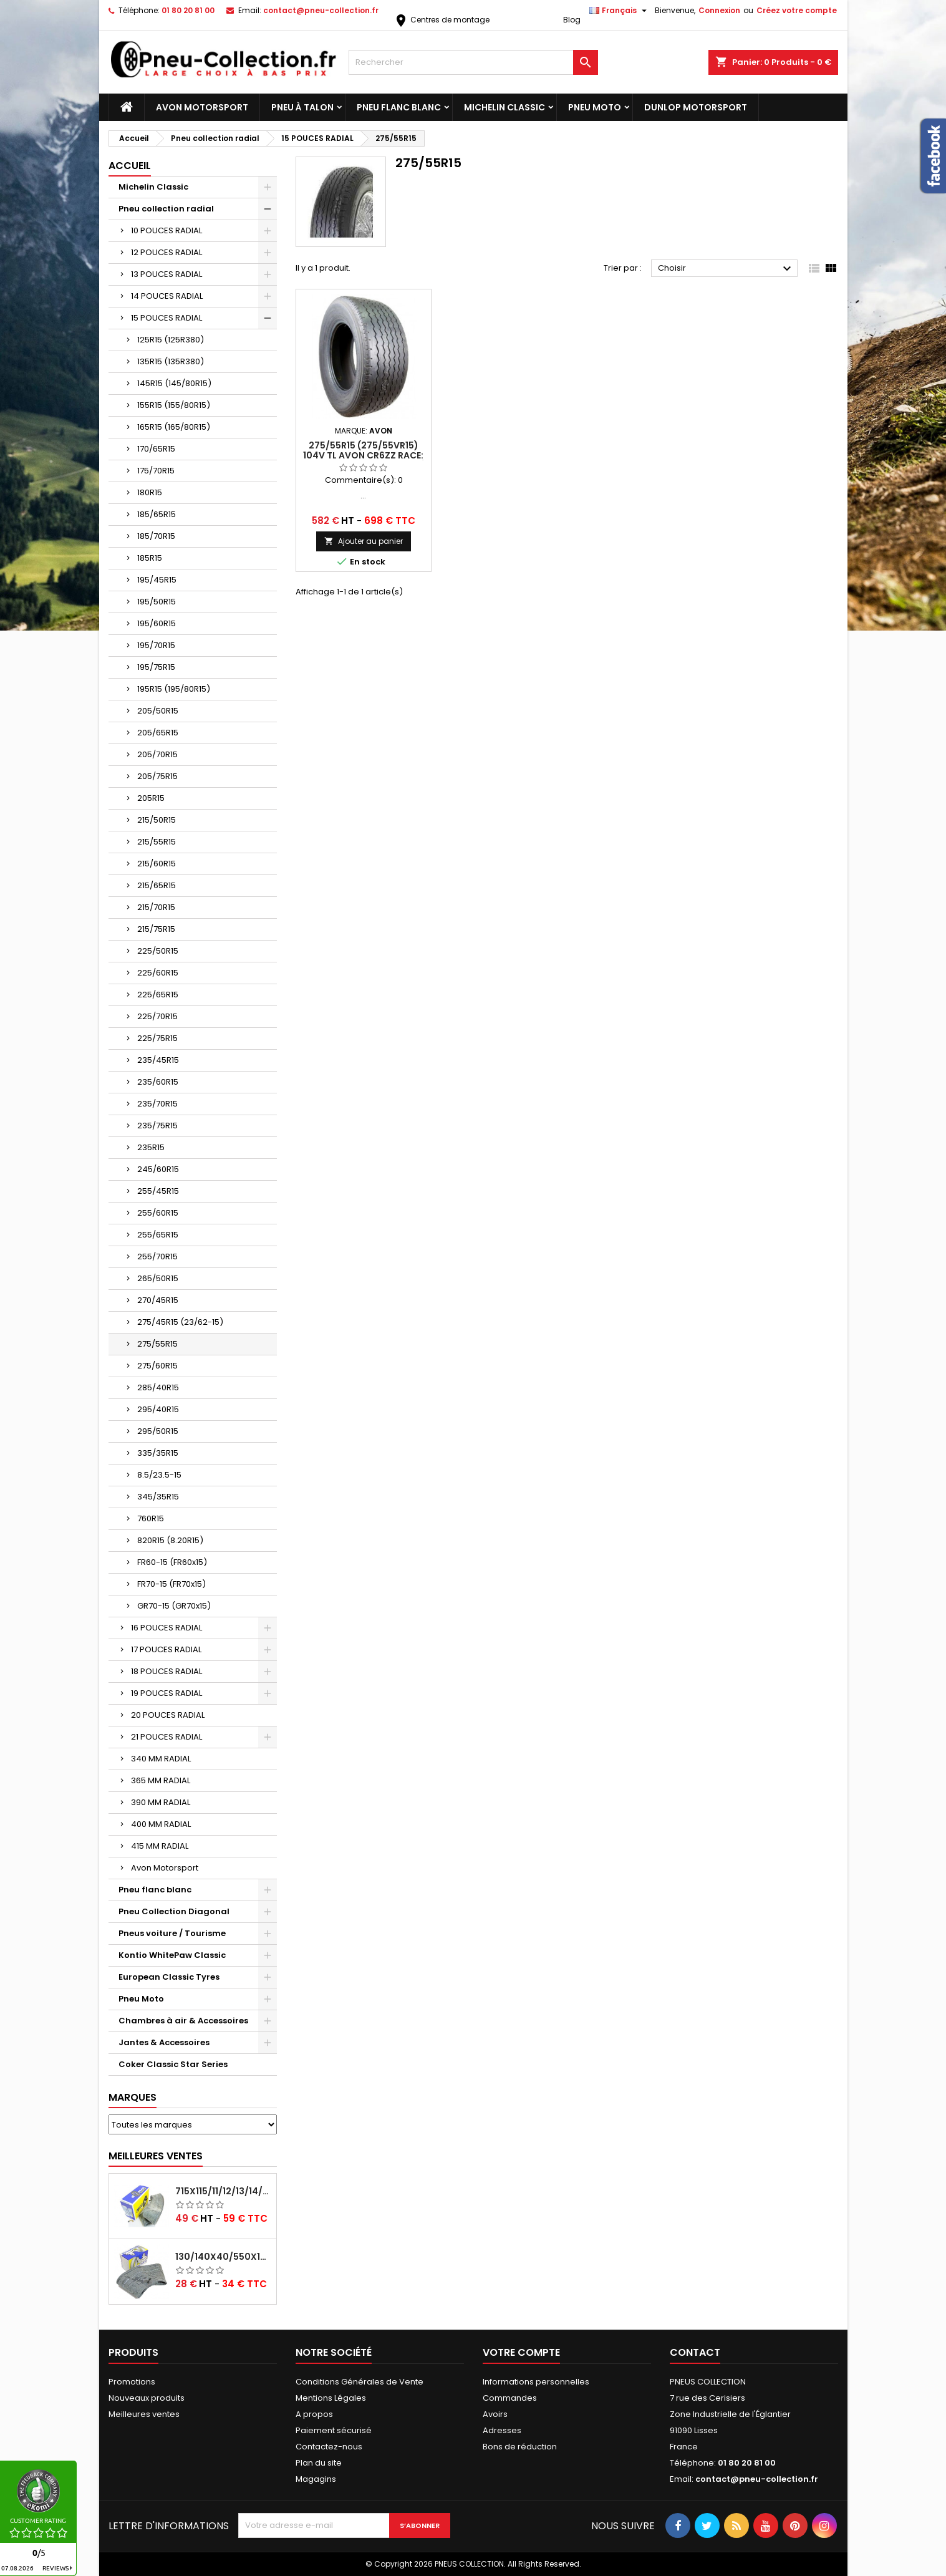 This screenshot has height=2576, width=946. What do you see at coordinates (173, 2064) in the screenshot?
I see `Coker Classic Star Series` at bounding box center [173, 2064].